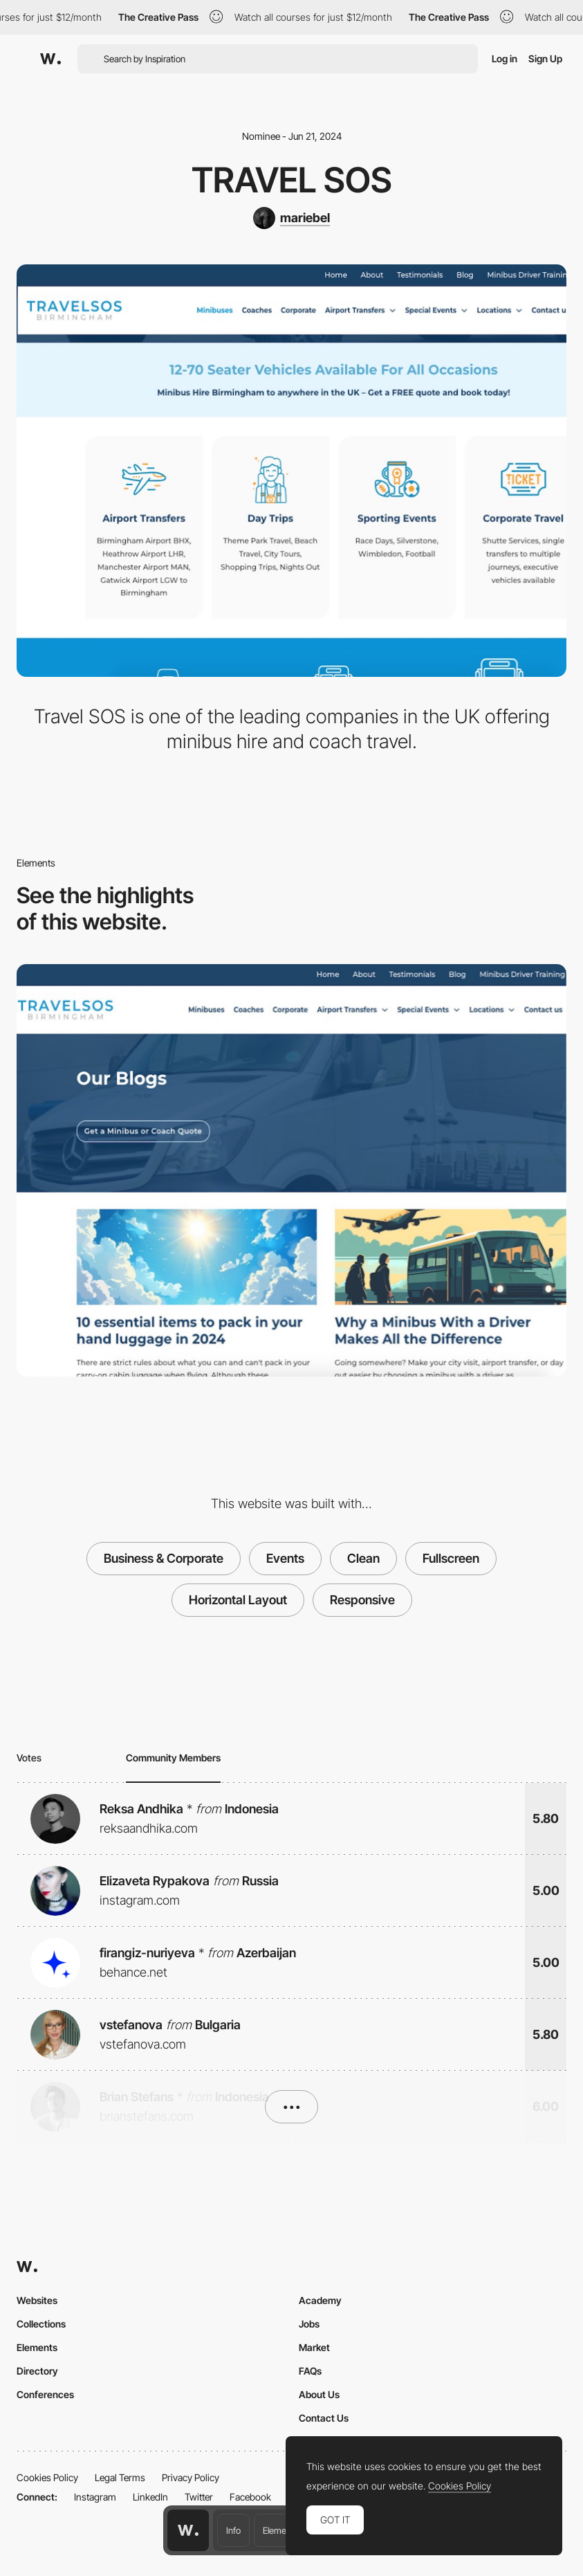  What do you see at coordinates (163, 1558) in the screenshot?
I see `Business & Corporate` at bounding box center [163, 1558].